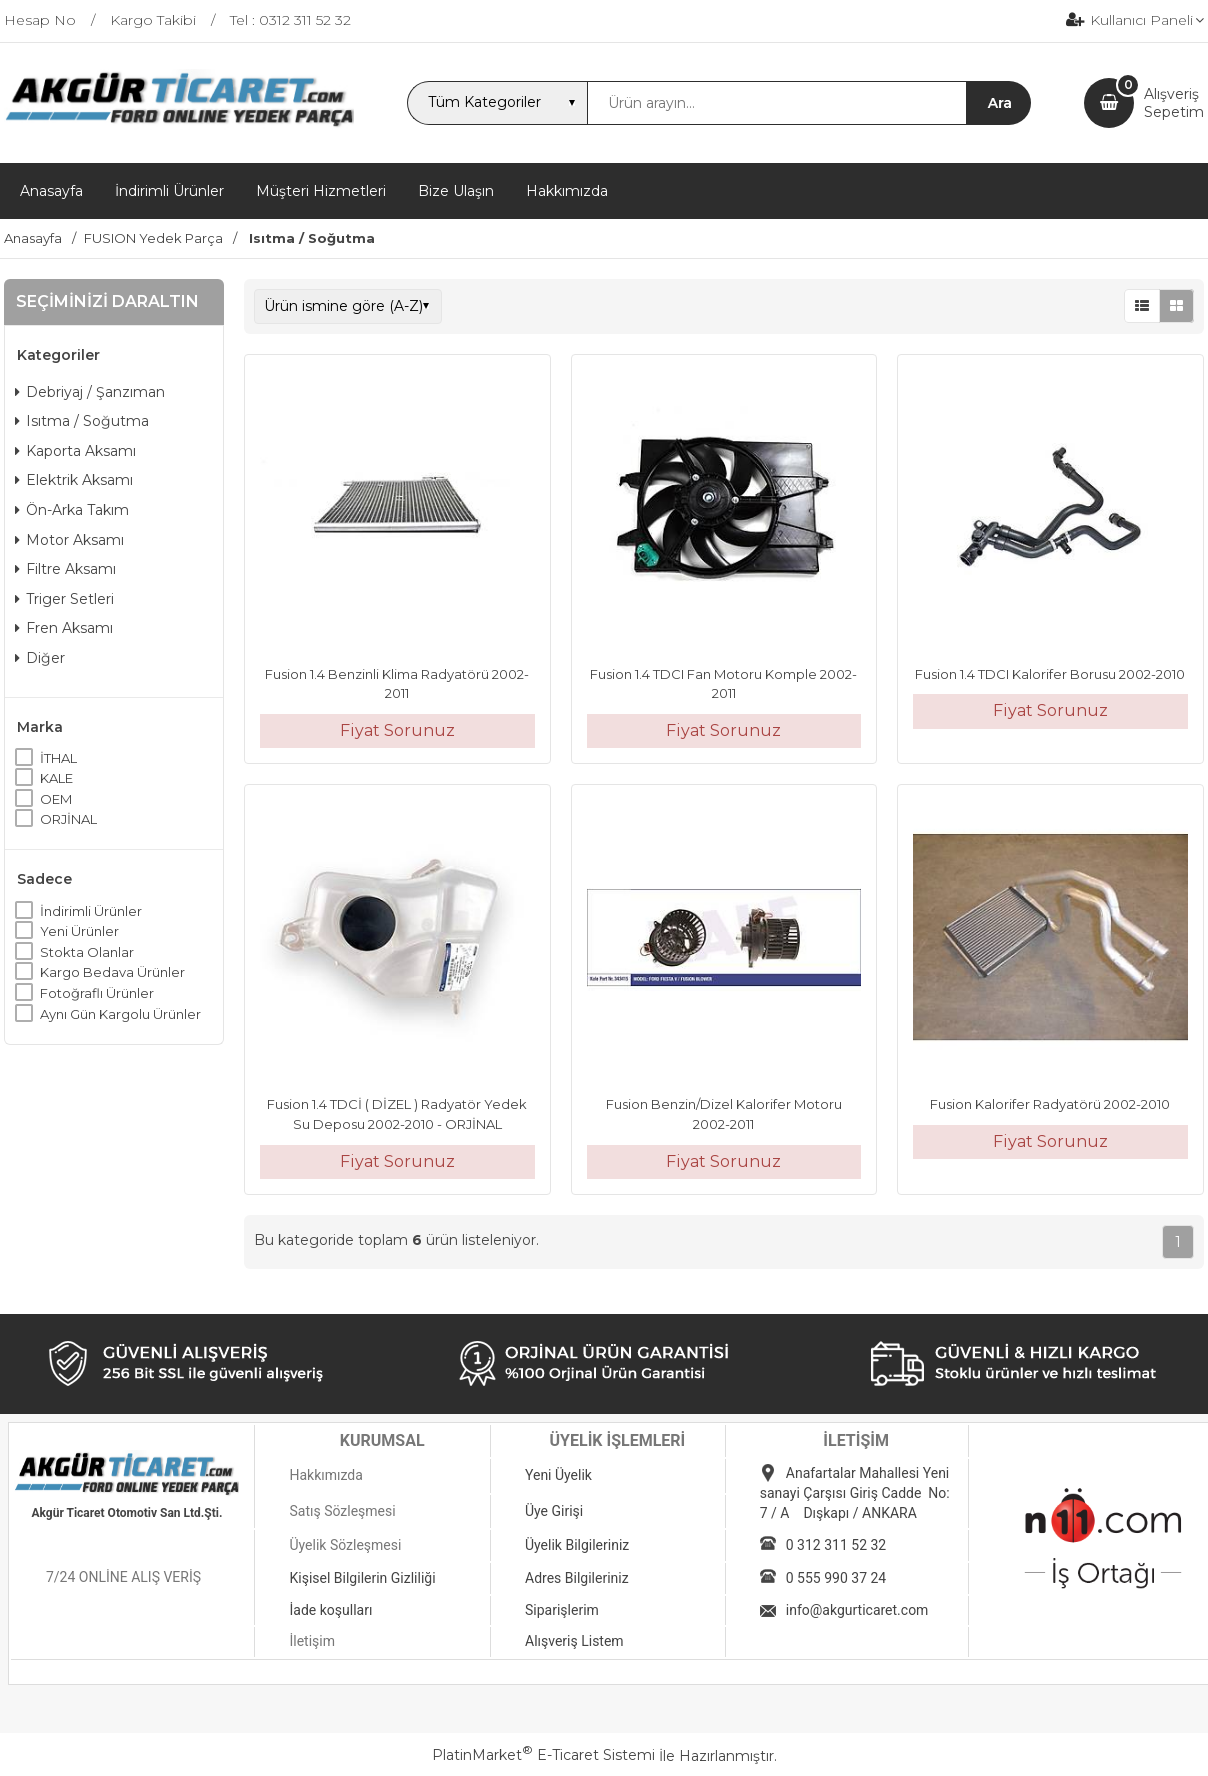 The image size is (1208, 1776). What do you see at coordinates (120, 1014) in the screenshot?
I see `Aynı Gün Kargolu Ürünler` at bounding box center [120, 1014].